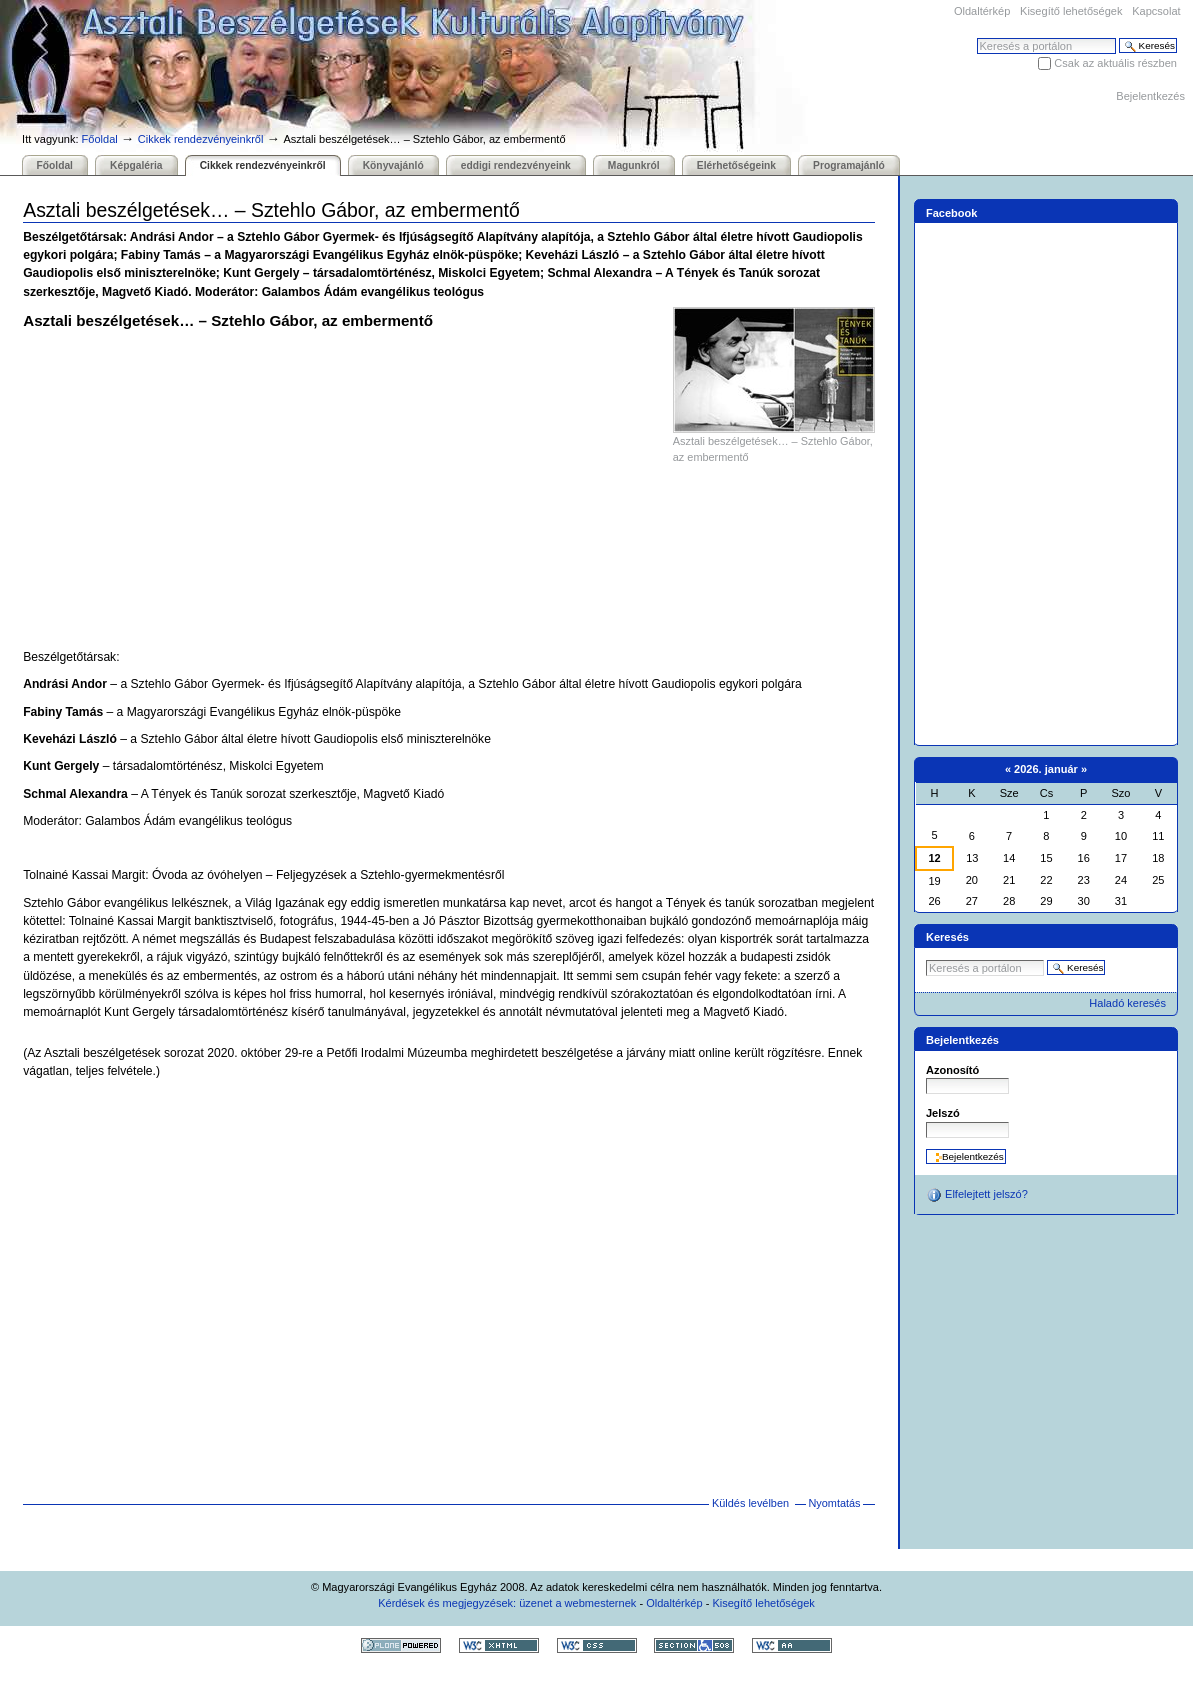 Image resolution: width=1193 pixels, height=1705 pixels. I want to click on Elfelejtett jelszó?, so click(977, 1195).